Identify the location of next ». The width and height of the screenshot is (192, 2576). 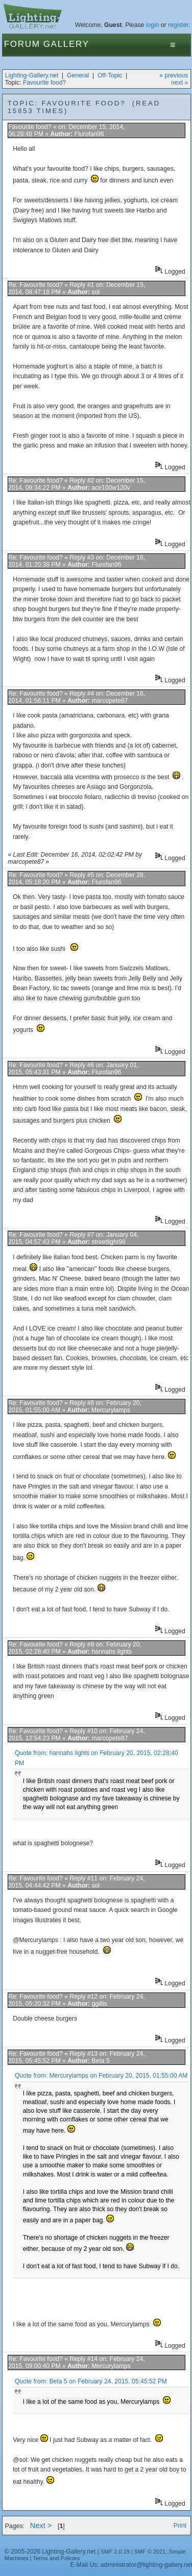
(179, 82).